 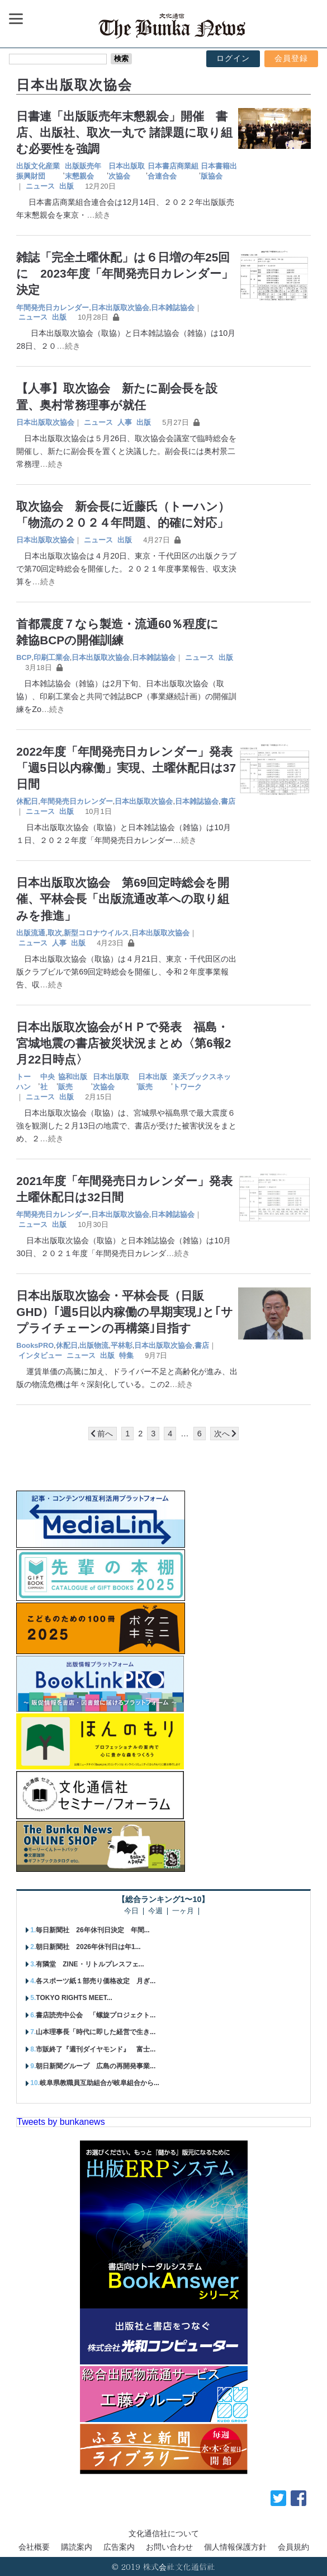 I want to click on 前へ, so click(x=105, y=1433).